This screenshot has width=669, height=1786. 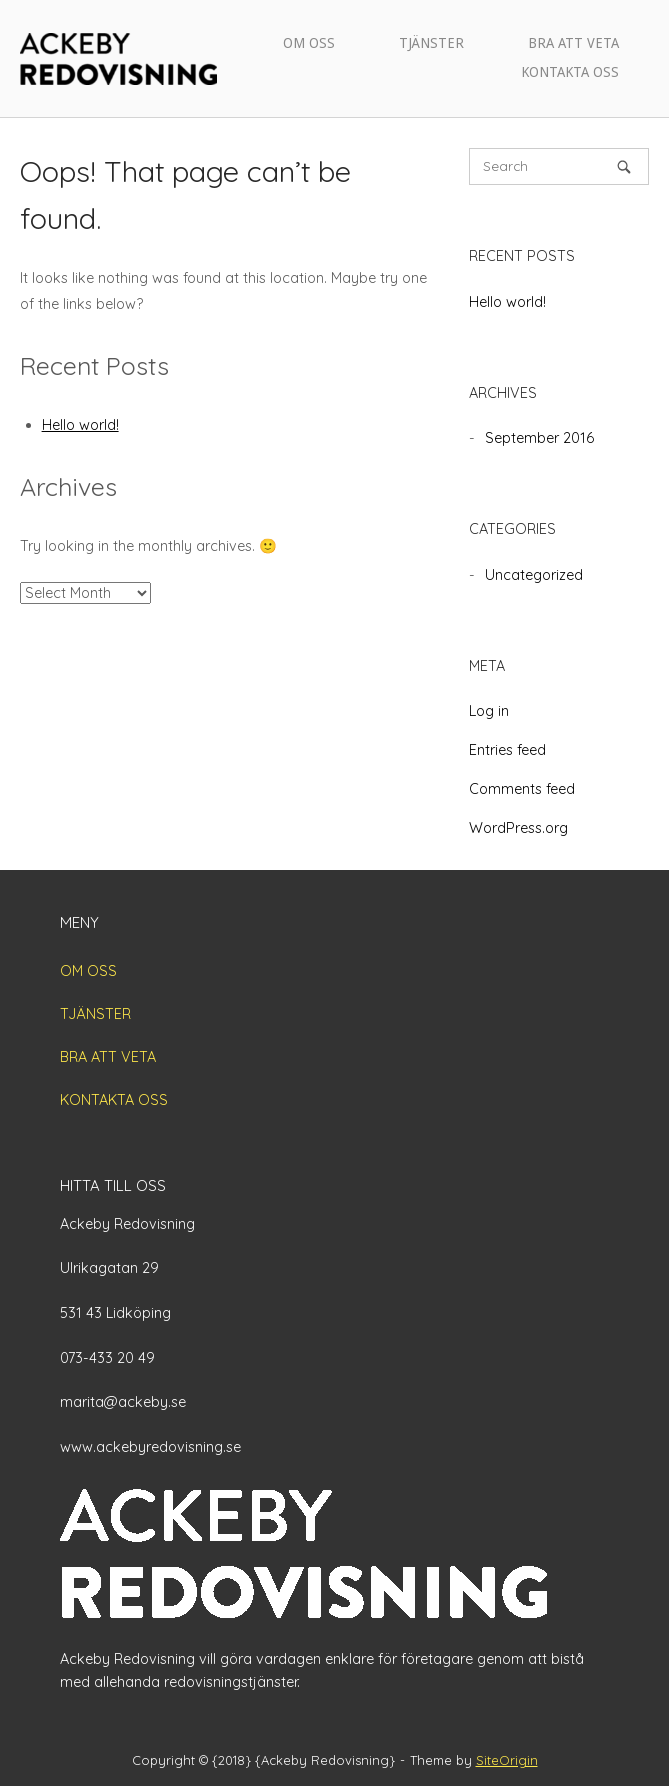 What do you see at coordinates (507, 1760) in the screenshot?
I see `SiteOrigin` at bounding box center [507, 1760].